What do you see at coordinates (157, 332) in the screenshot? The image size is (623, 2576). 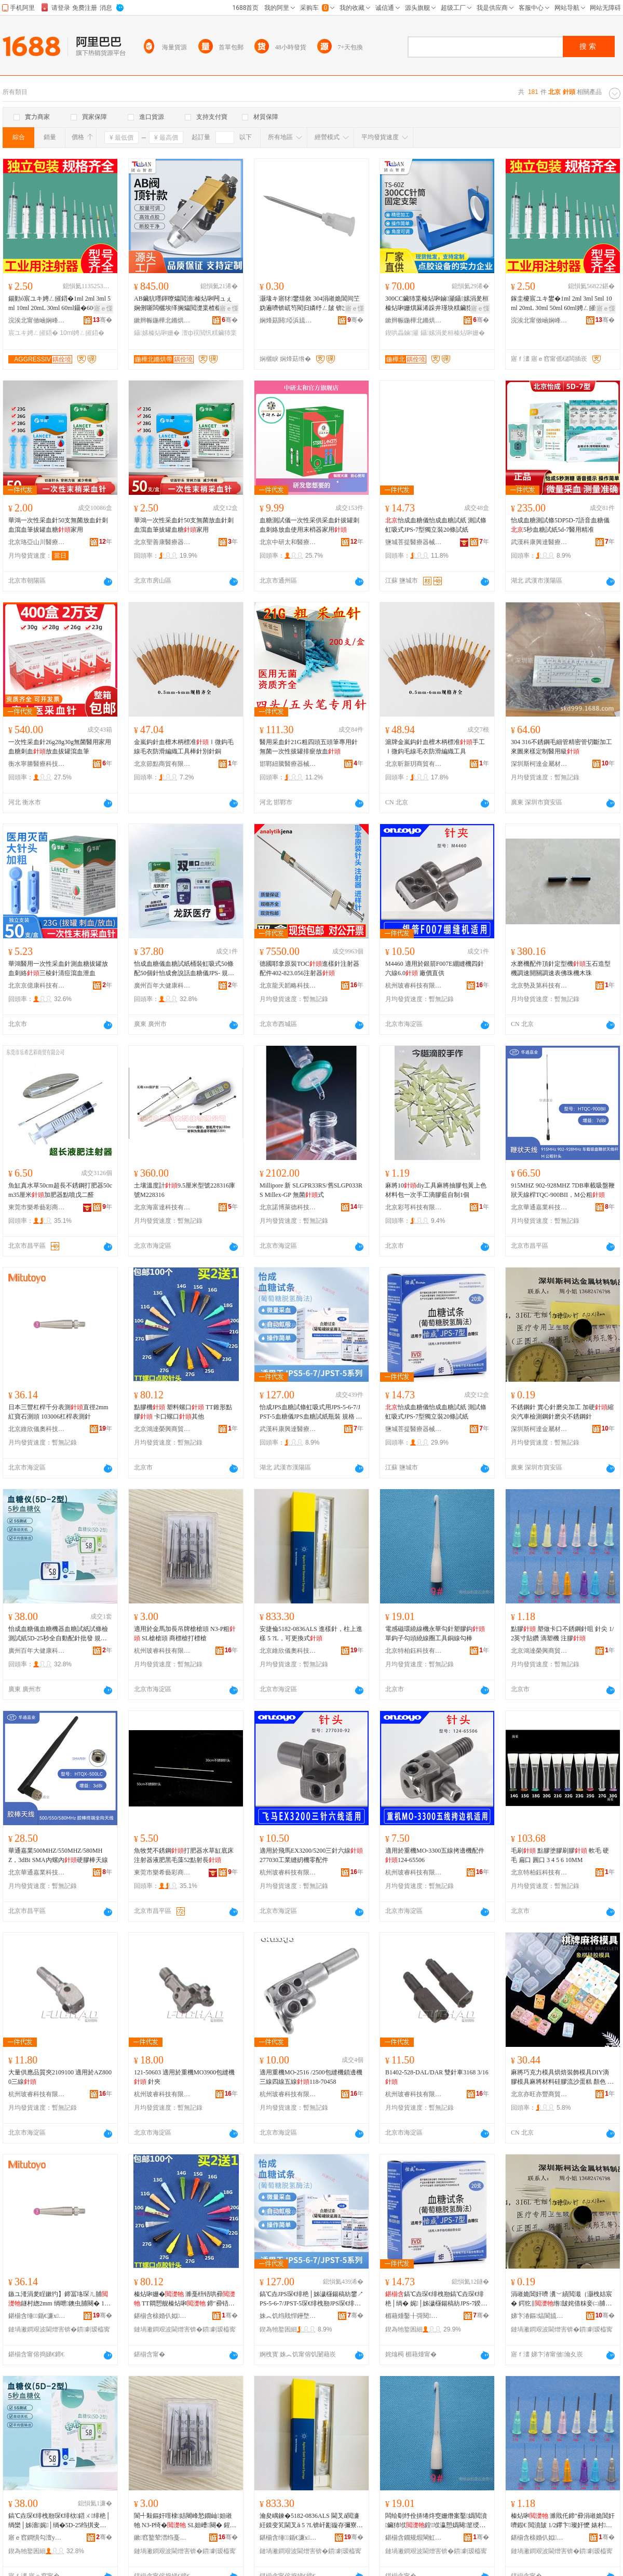 I see `鑷嫊榛炶啝姗�` at bounding box center [157, 332].